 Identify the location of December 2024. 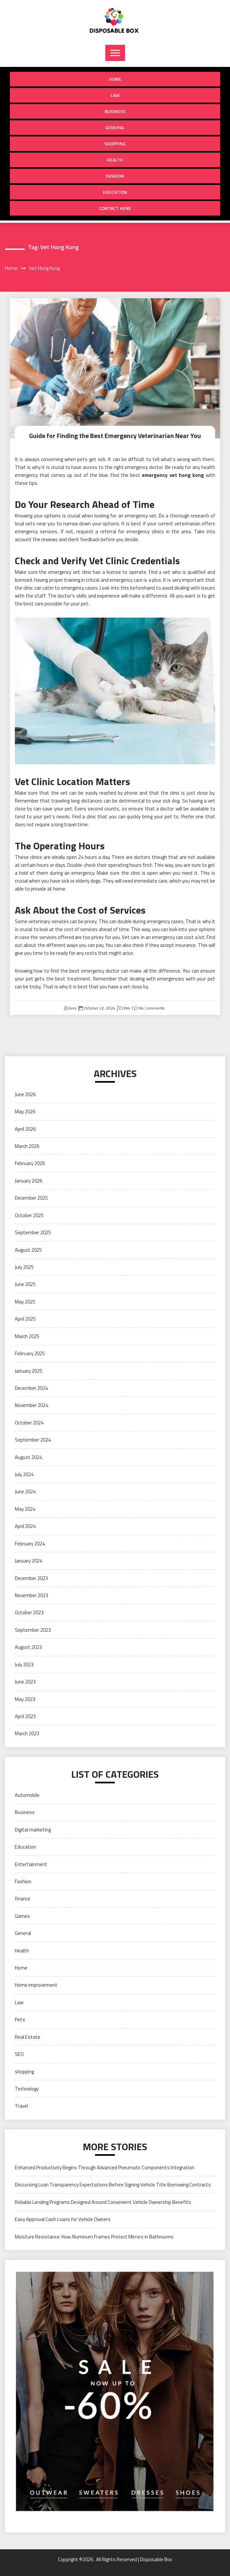
(31, 1388).